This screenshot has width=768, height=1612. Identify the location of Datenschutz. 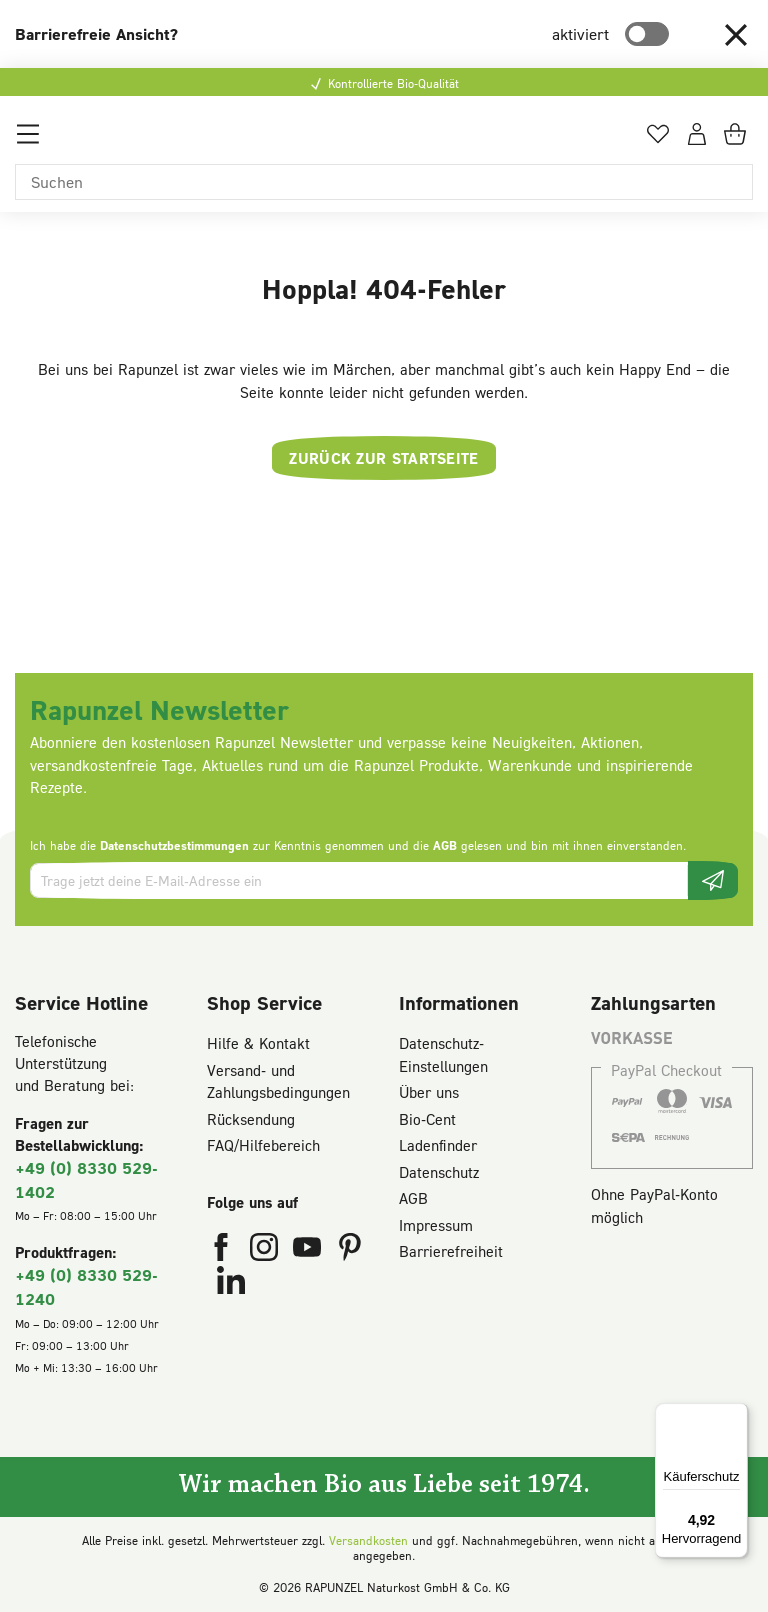
(439, 1172).